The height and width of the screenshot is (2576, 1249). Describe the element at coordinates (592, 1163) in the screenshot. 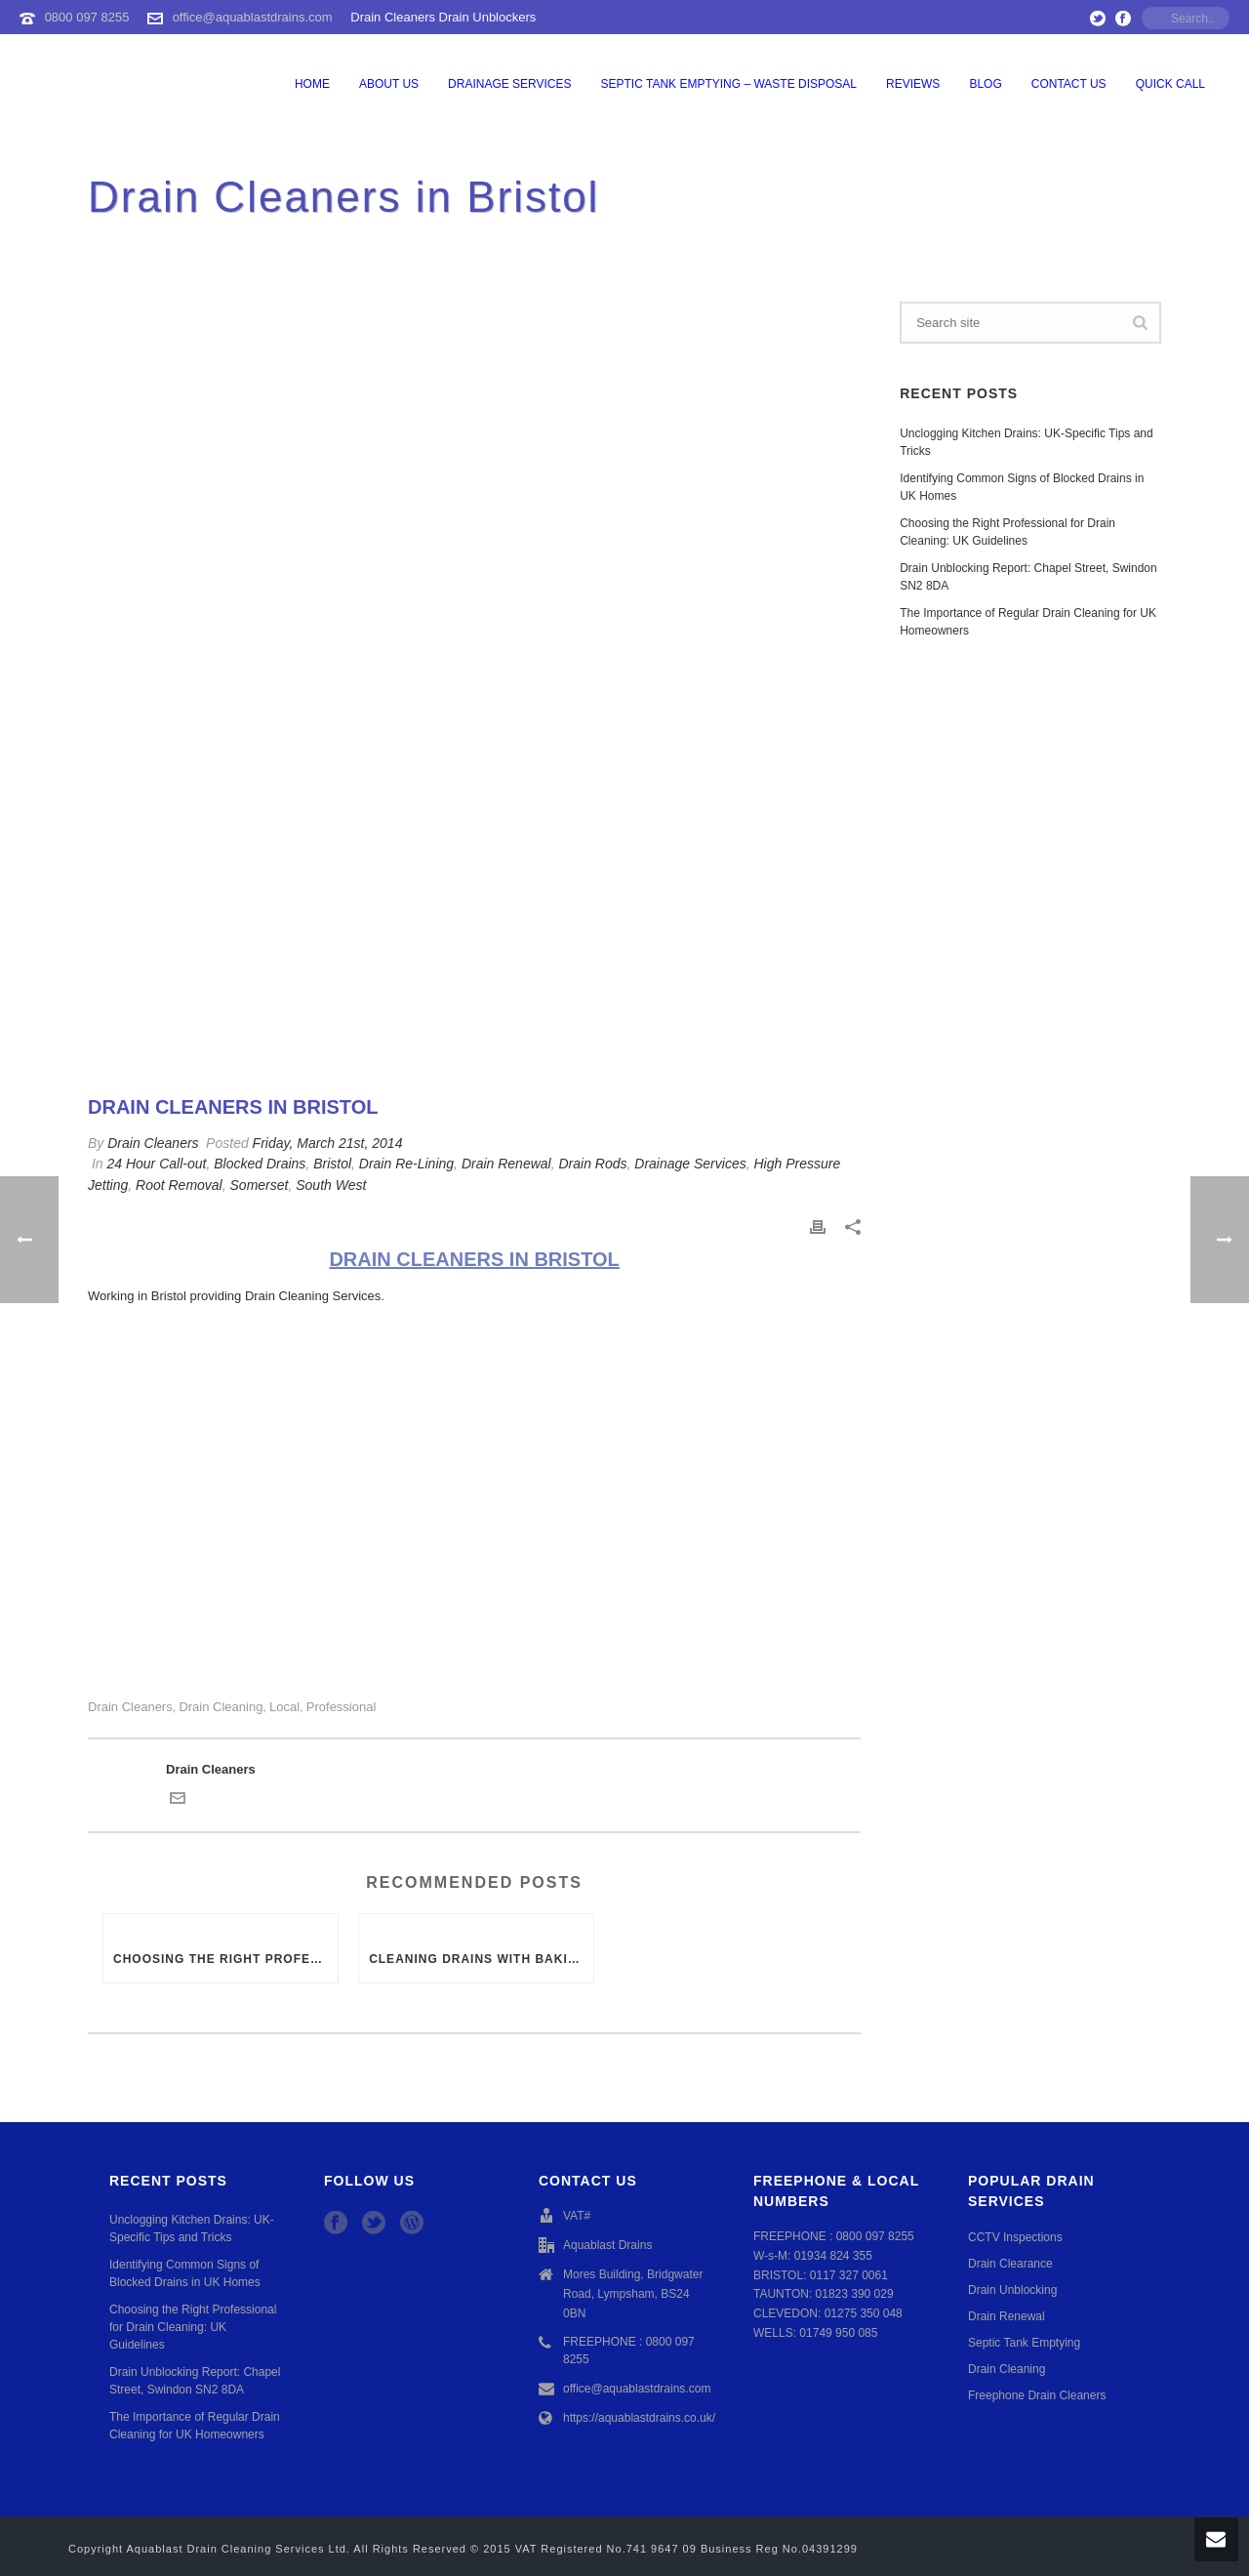

I see `Drain Rods` at that location.